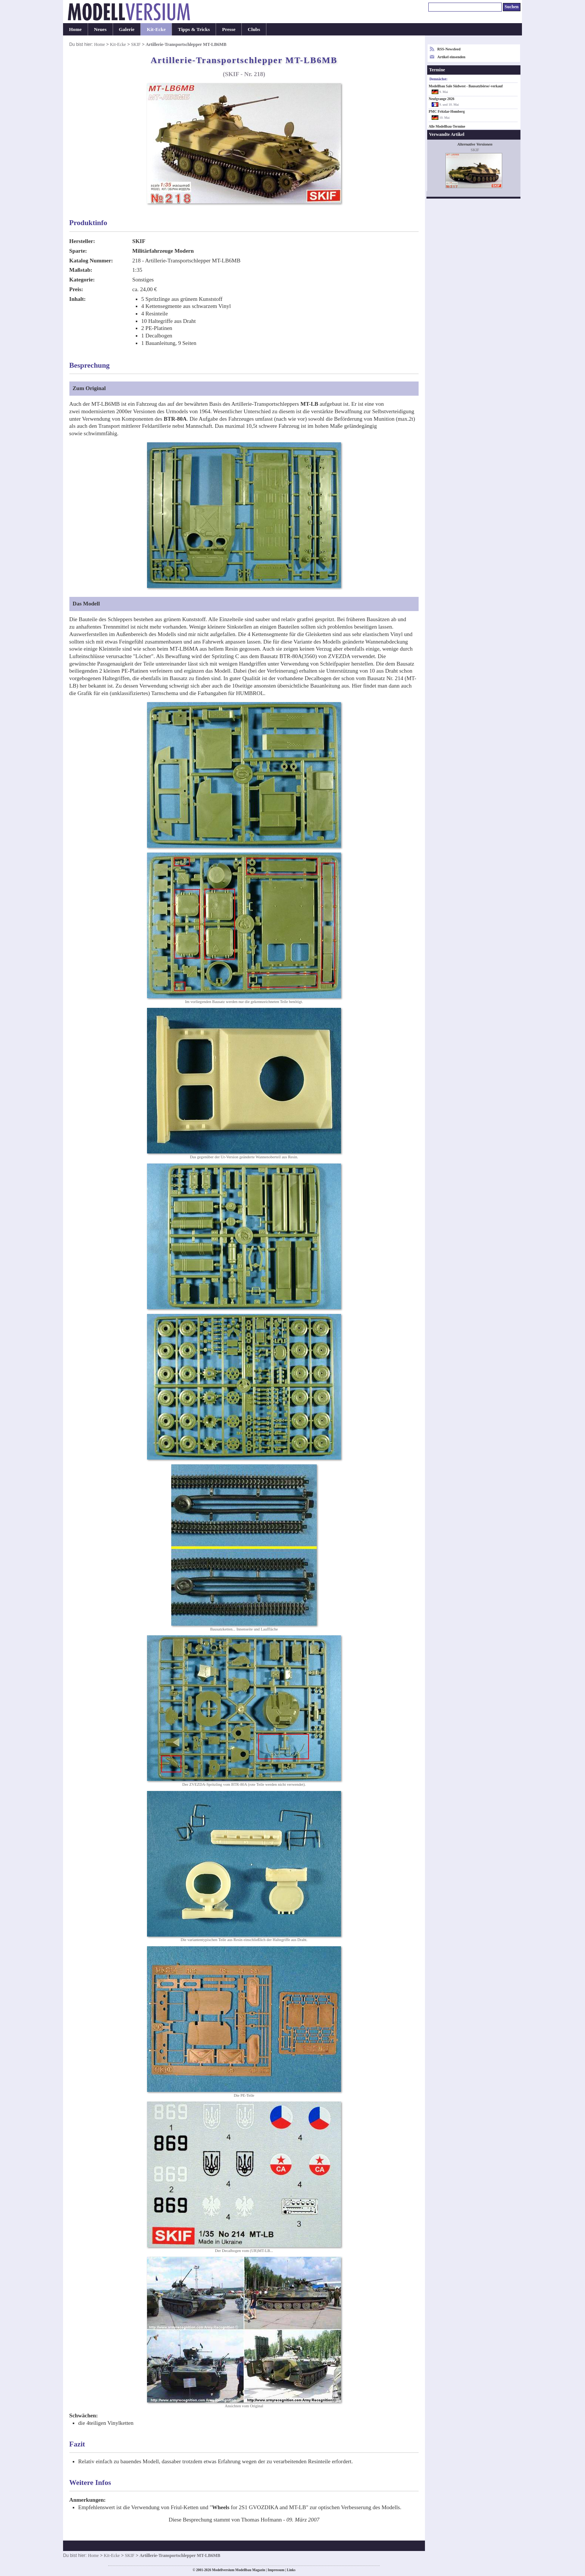 Image resolution: width=585 pixels, height=2576 pixels. Describe the element at coordinates (127, 29) in the screenshot. I see `Galerie` at that location.